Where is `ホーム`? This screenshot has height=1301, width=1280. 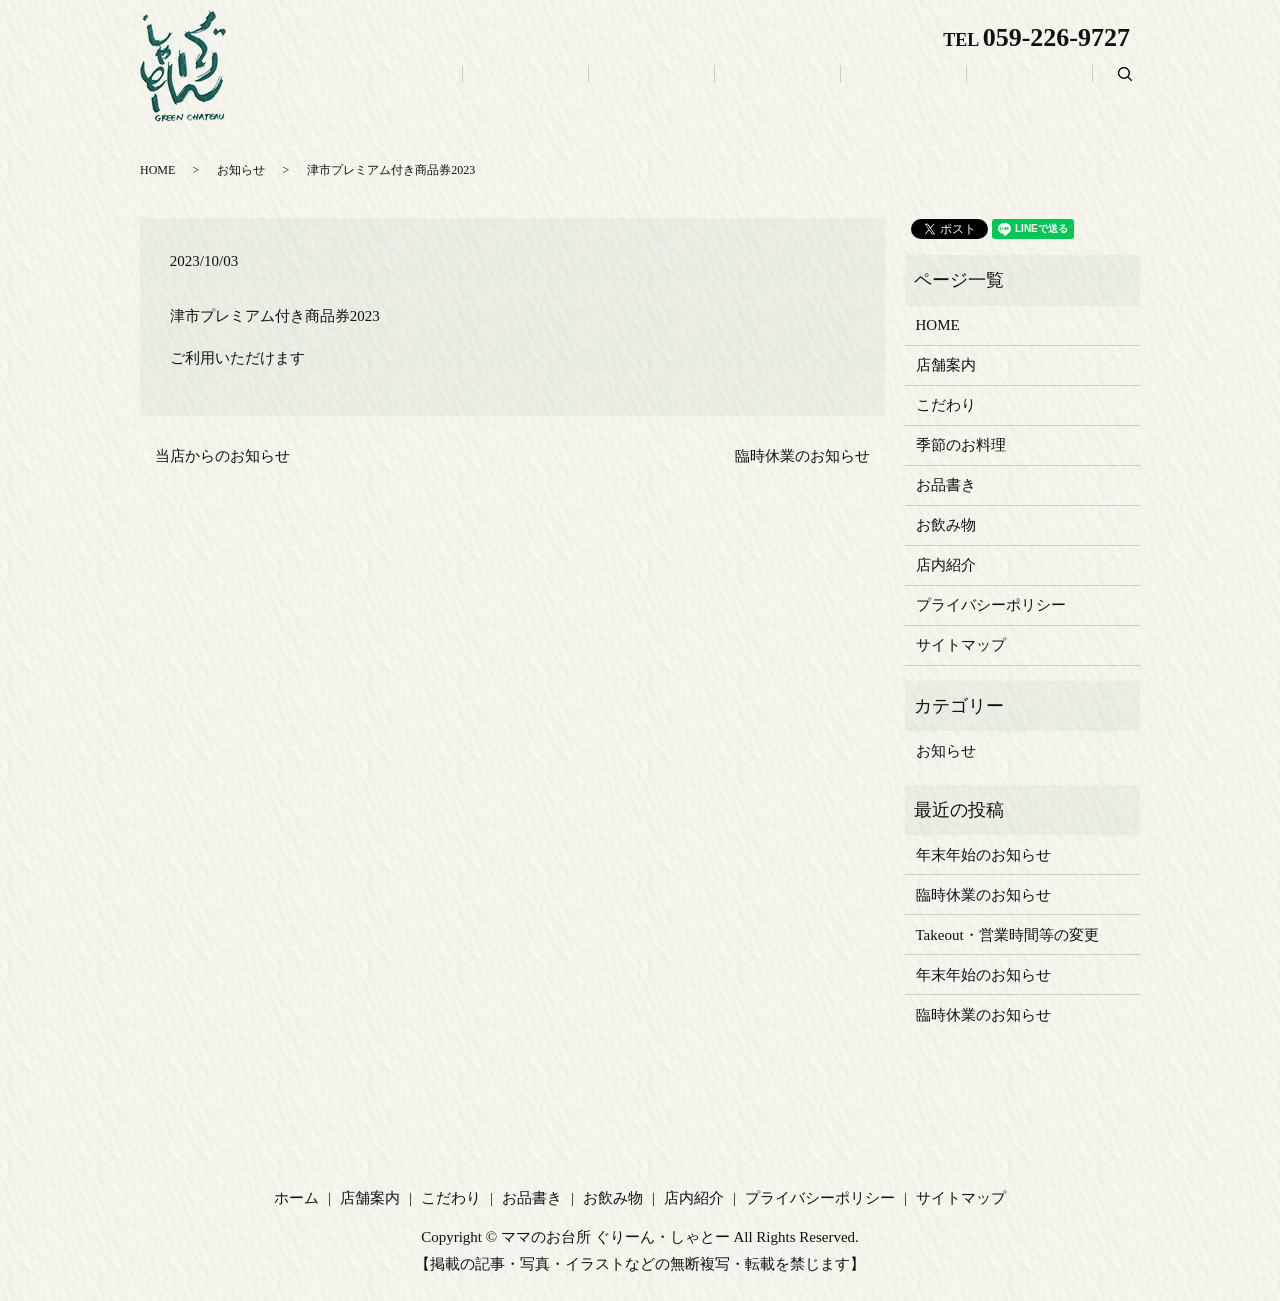 ホーム is located at coordinates (571, 86).